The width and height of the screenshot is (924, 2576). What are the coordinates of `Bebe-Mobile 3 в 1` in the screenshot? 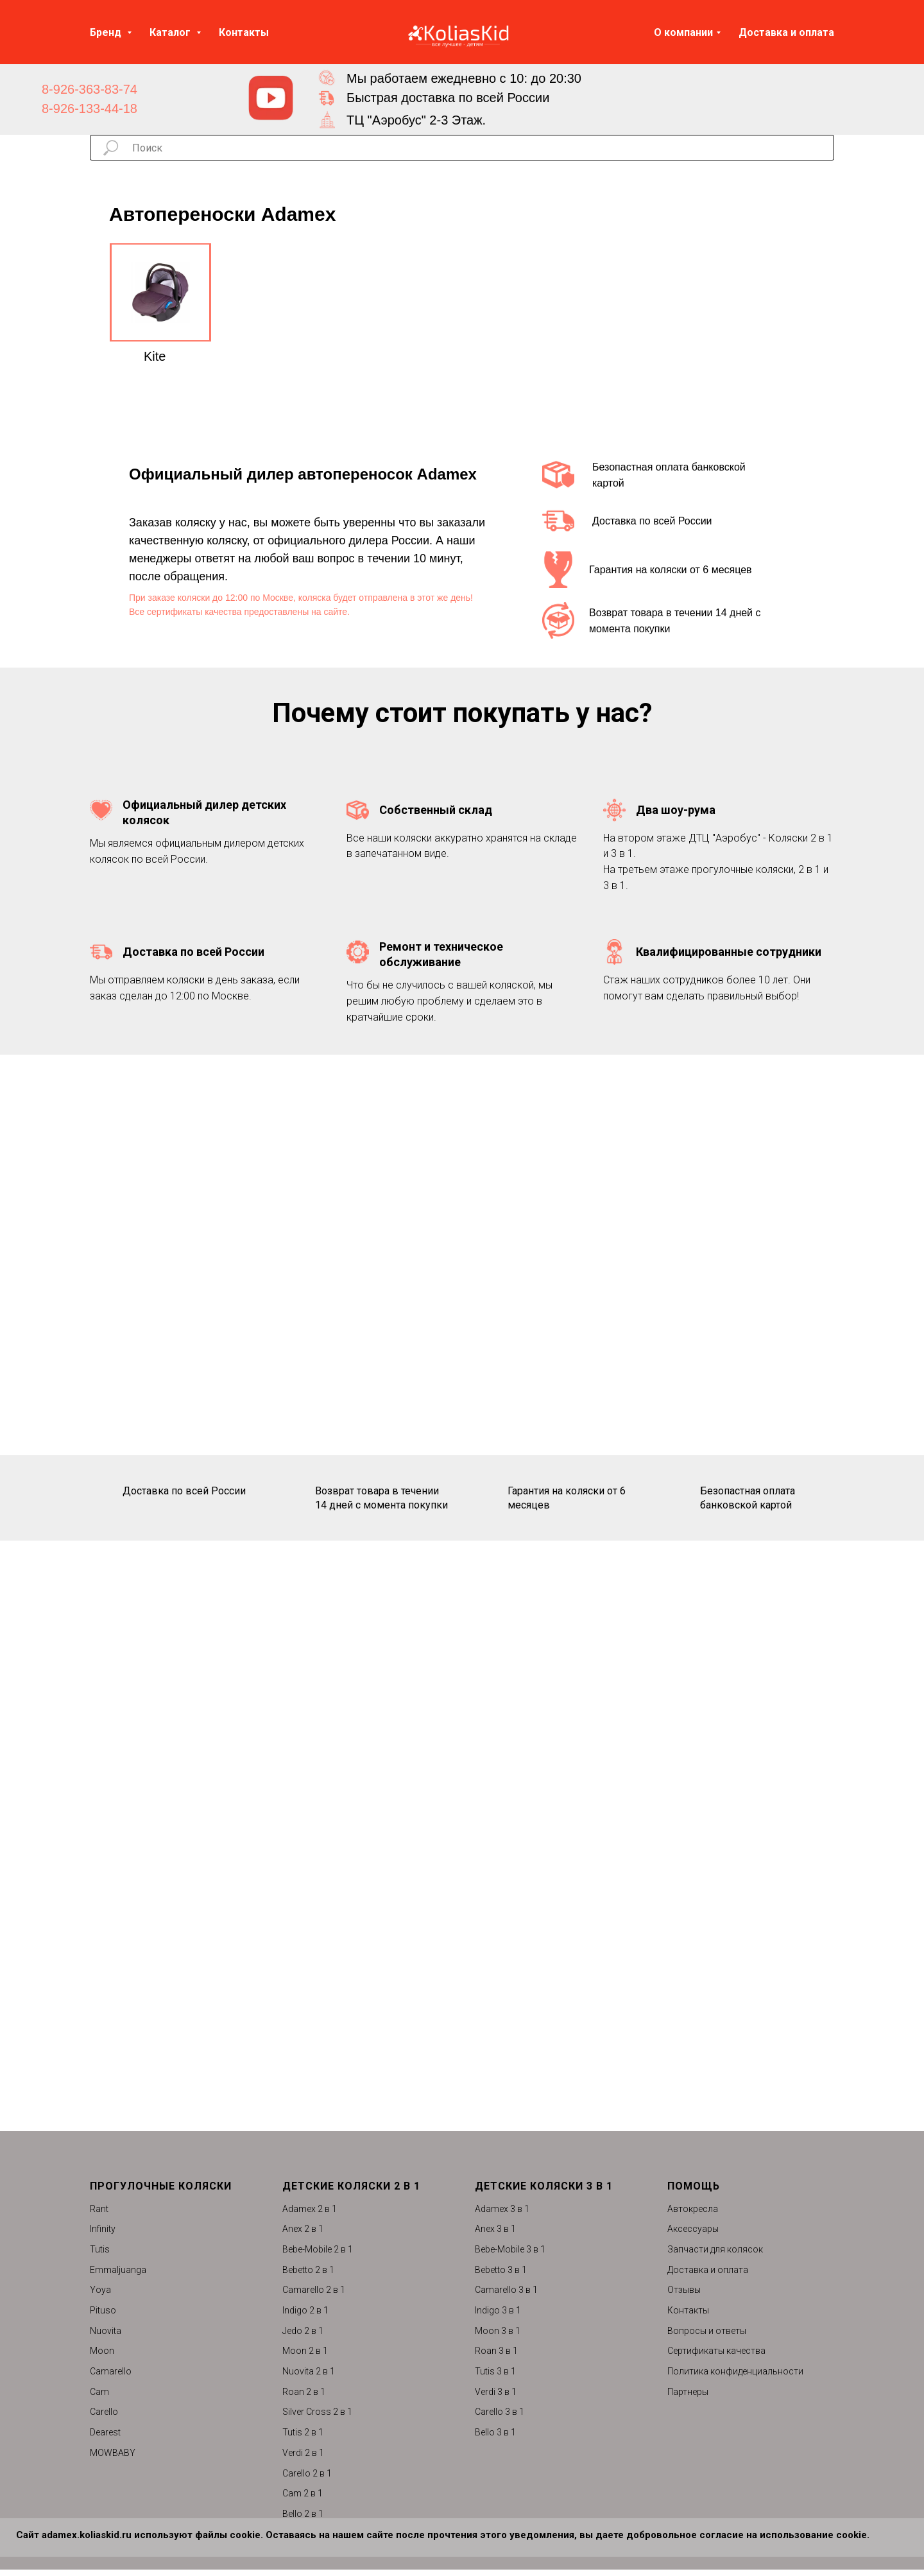 It's located at (510, 2249).